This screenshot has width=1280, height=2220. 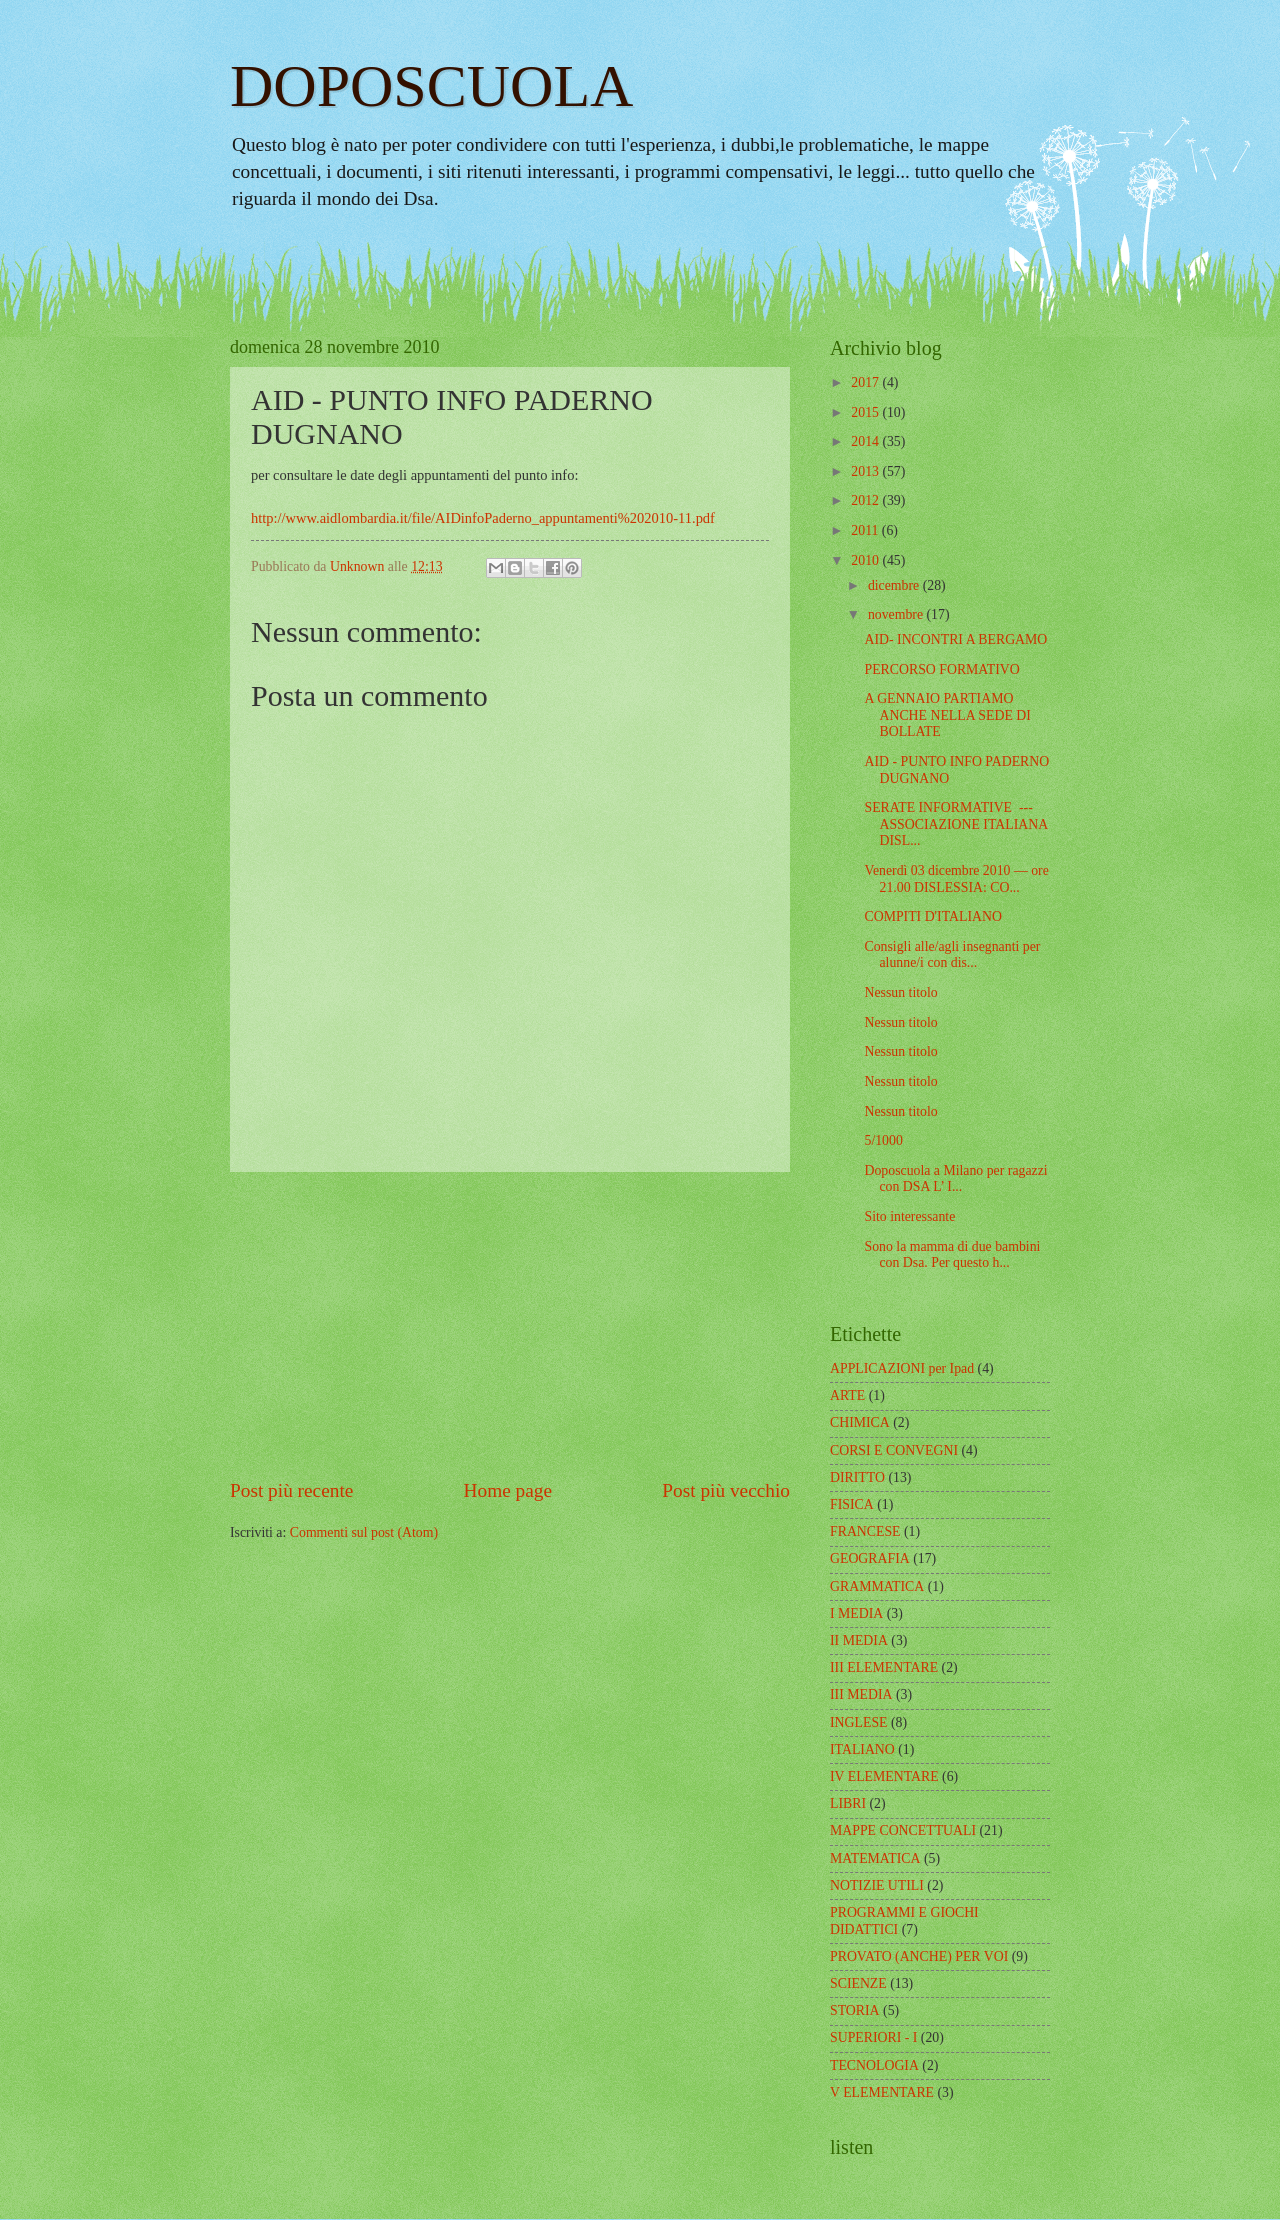 What do you see at coordinates (857, 1477) in the screenshot?
I see `DIRITTO` at bounding box center [857, 1477].